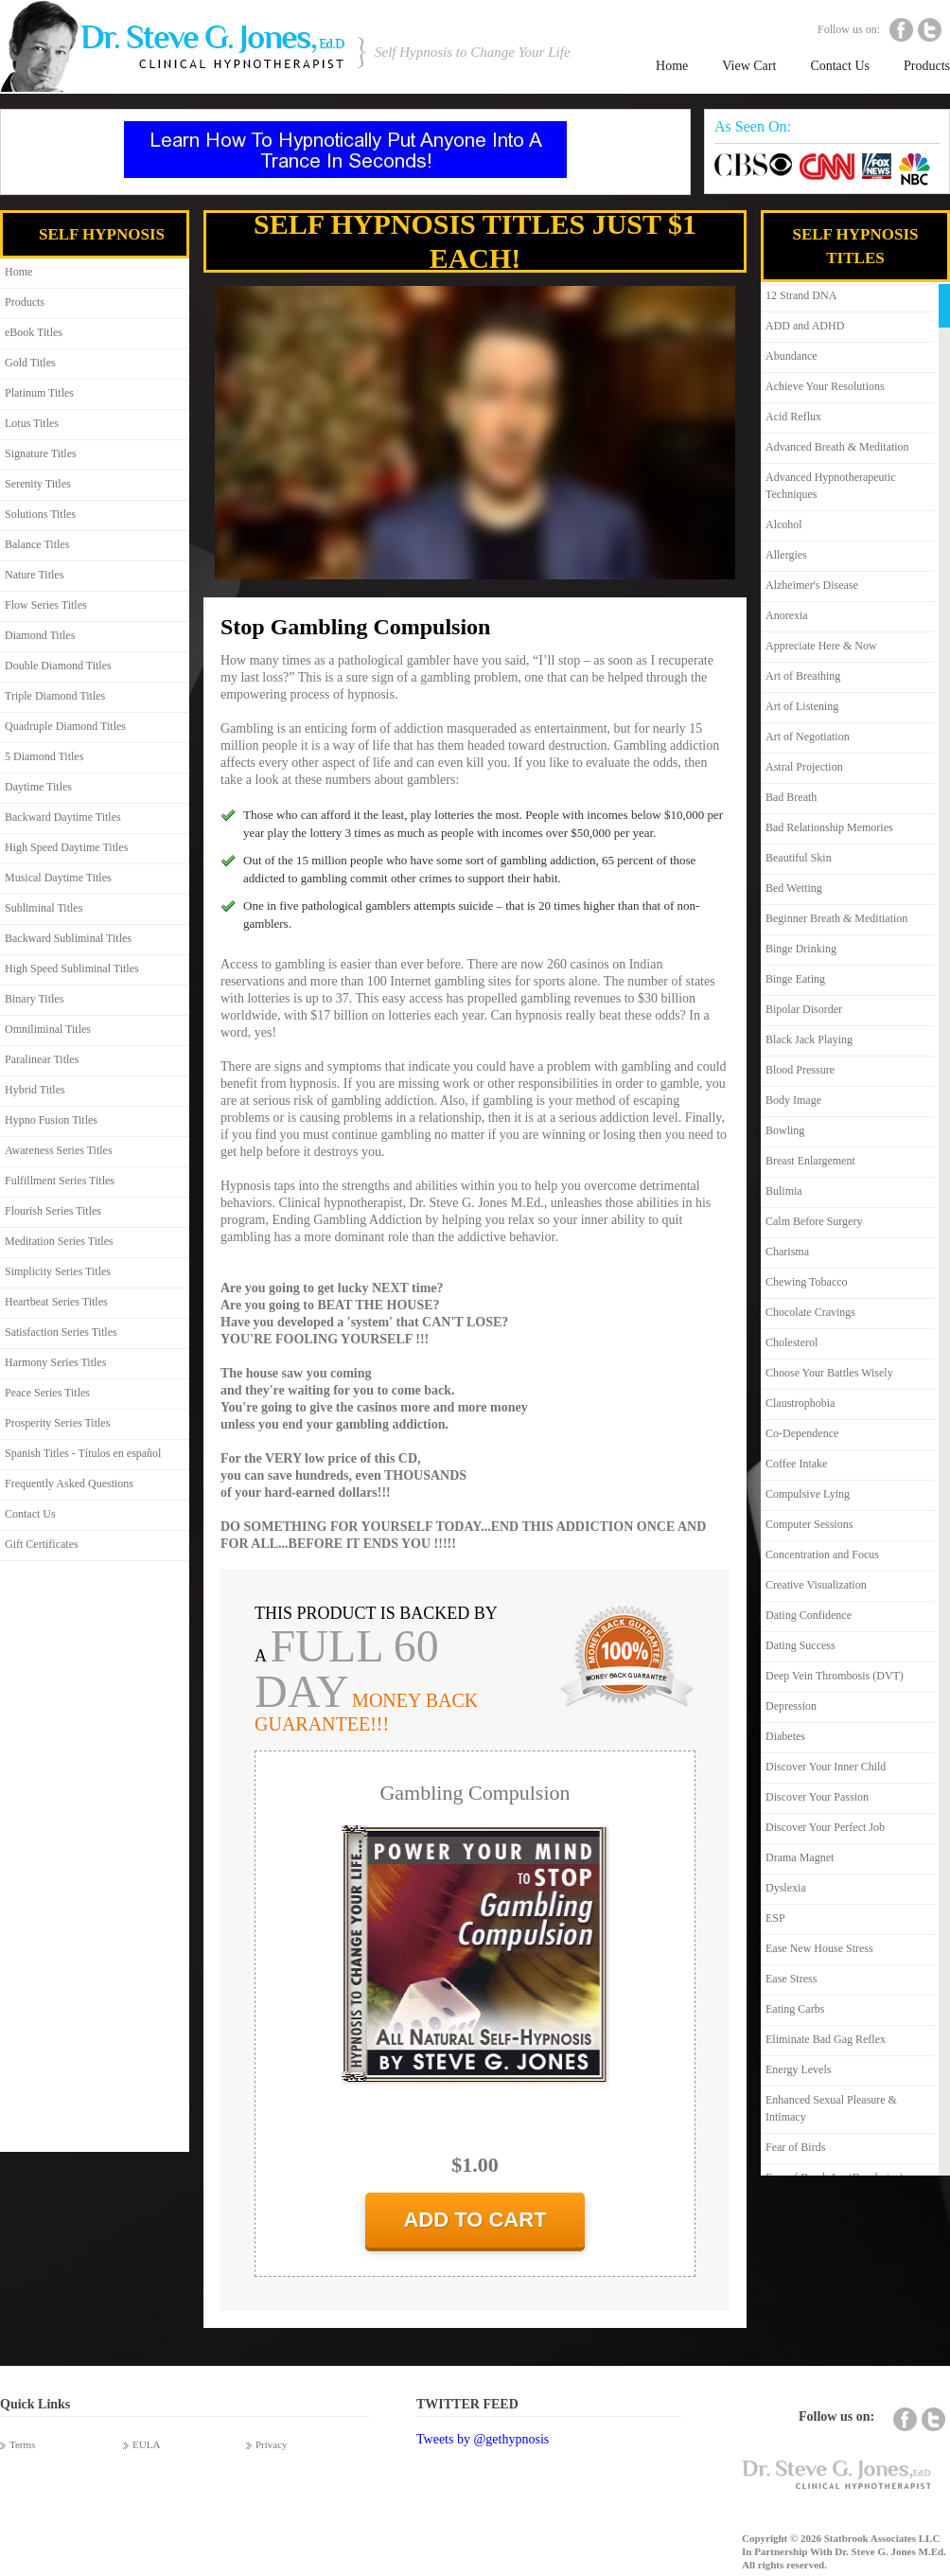 The height and width of the screenshot is (2576, 950). I want to click on Computer Sessions, so click(809, 1524).